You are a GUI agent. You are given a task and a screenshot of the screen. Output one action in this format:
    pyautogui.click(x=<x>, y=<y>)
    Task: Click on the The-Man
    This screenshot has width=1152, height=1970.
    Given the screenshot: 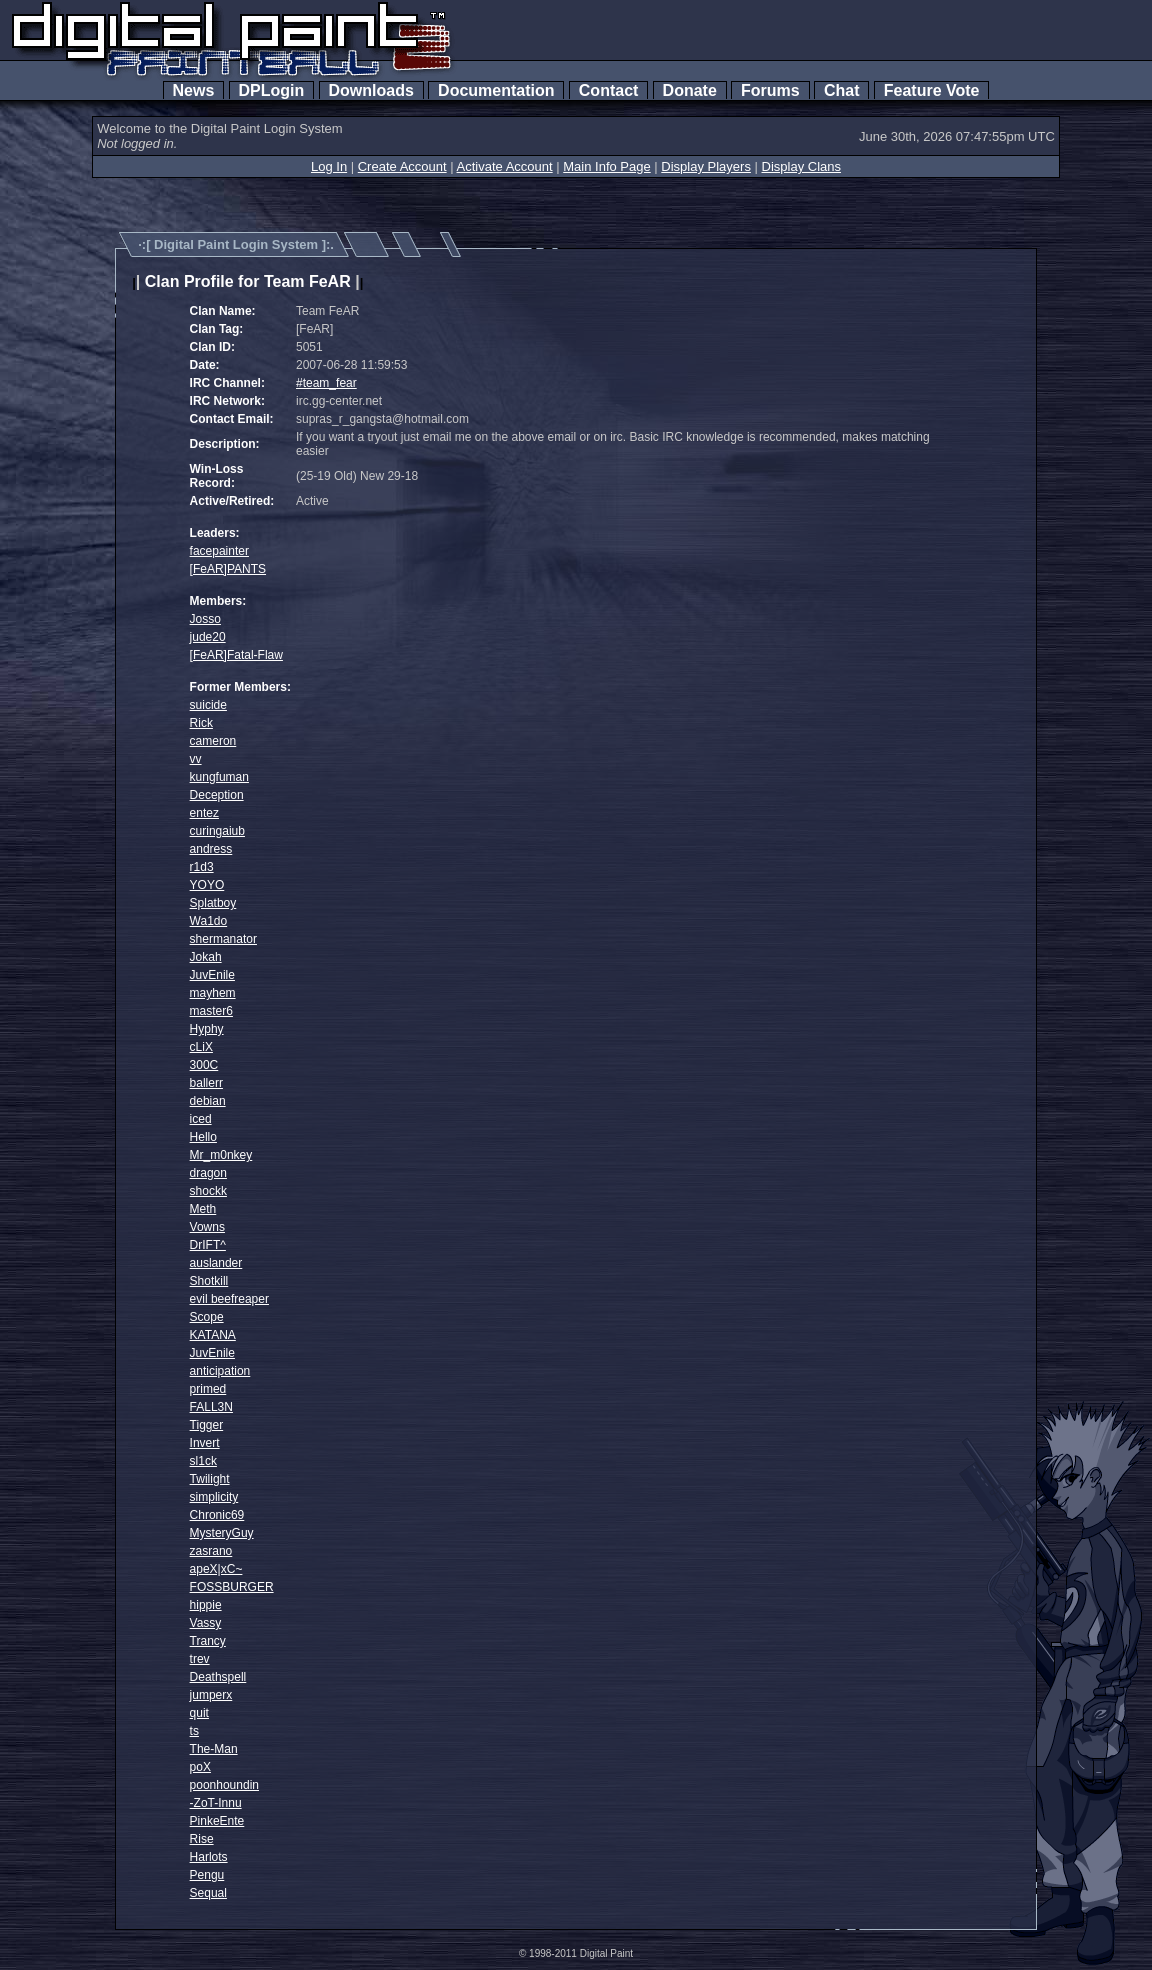 What is the action you would take?
    pyautogui.click(x=214, y=1749)
    